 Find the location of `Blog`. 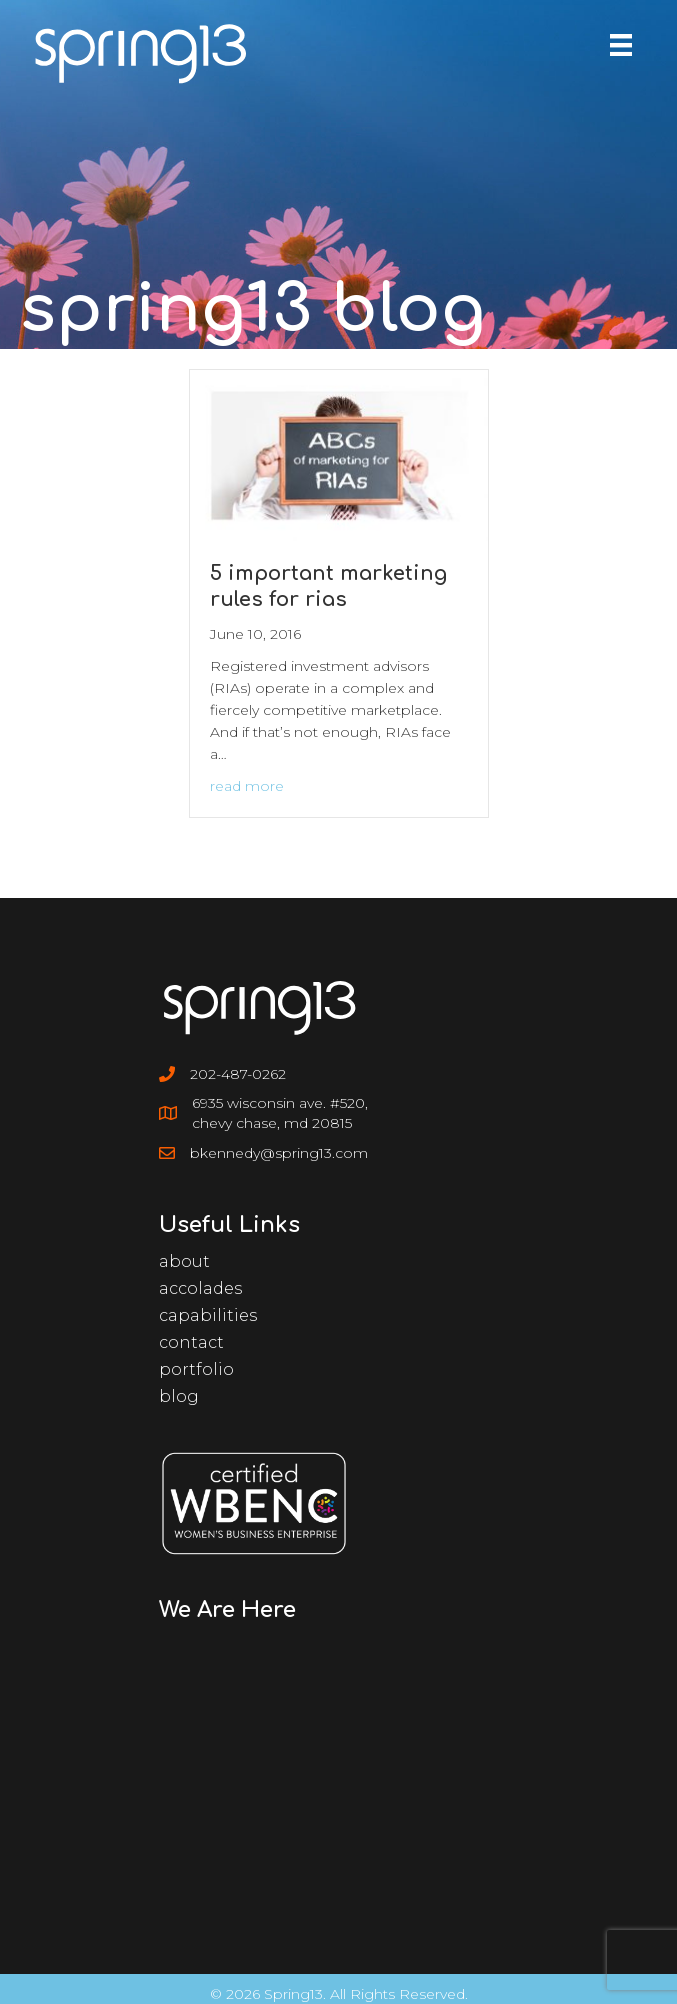

Blog is located at coordinates (179, 1396).